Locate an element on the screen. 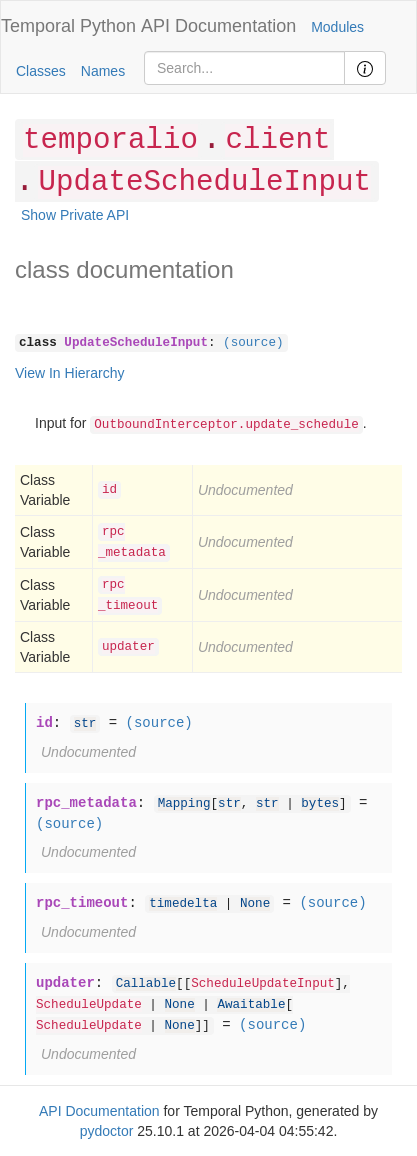  pydoctor is located at coordinates (107, 1131).